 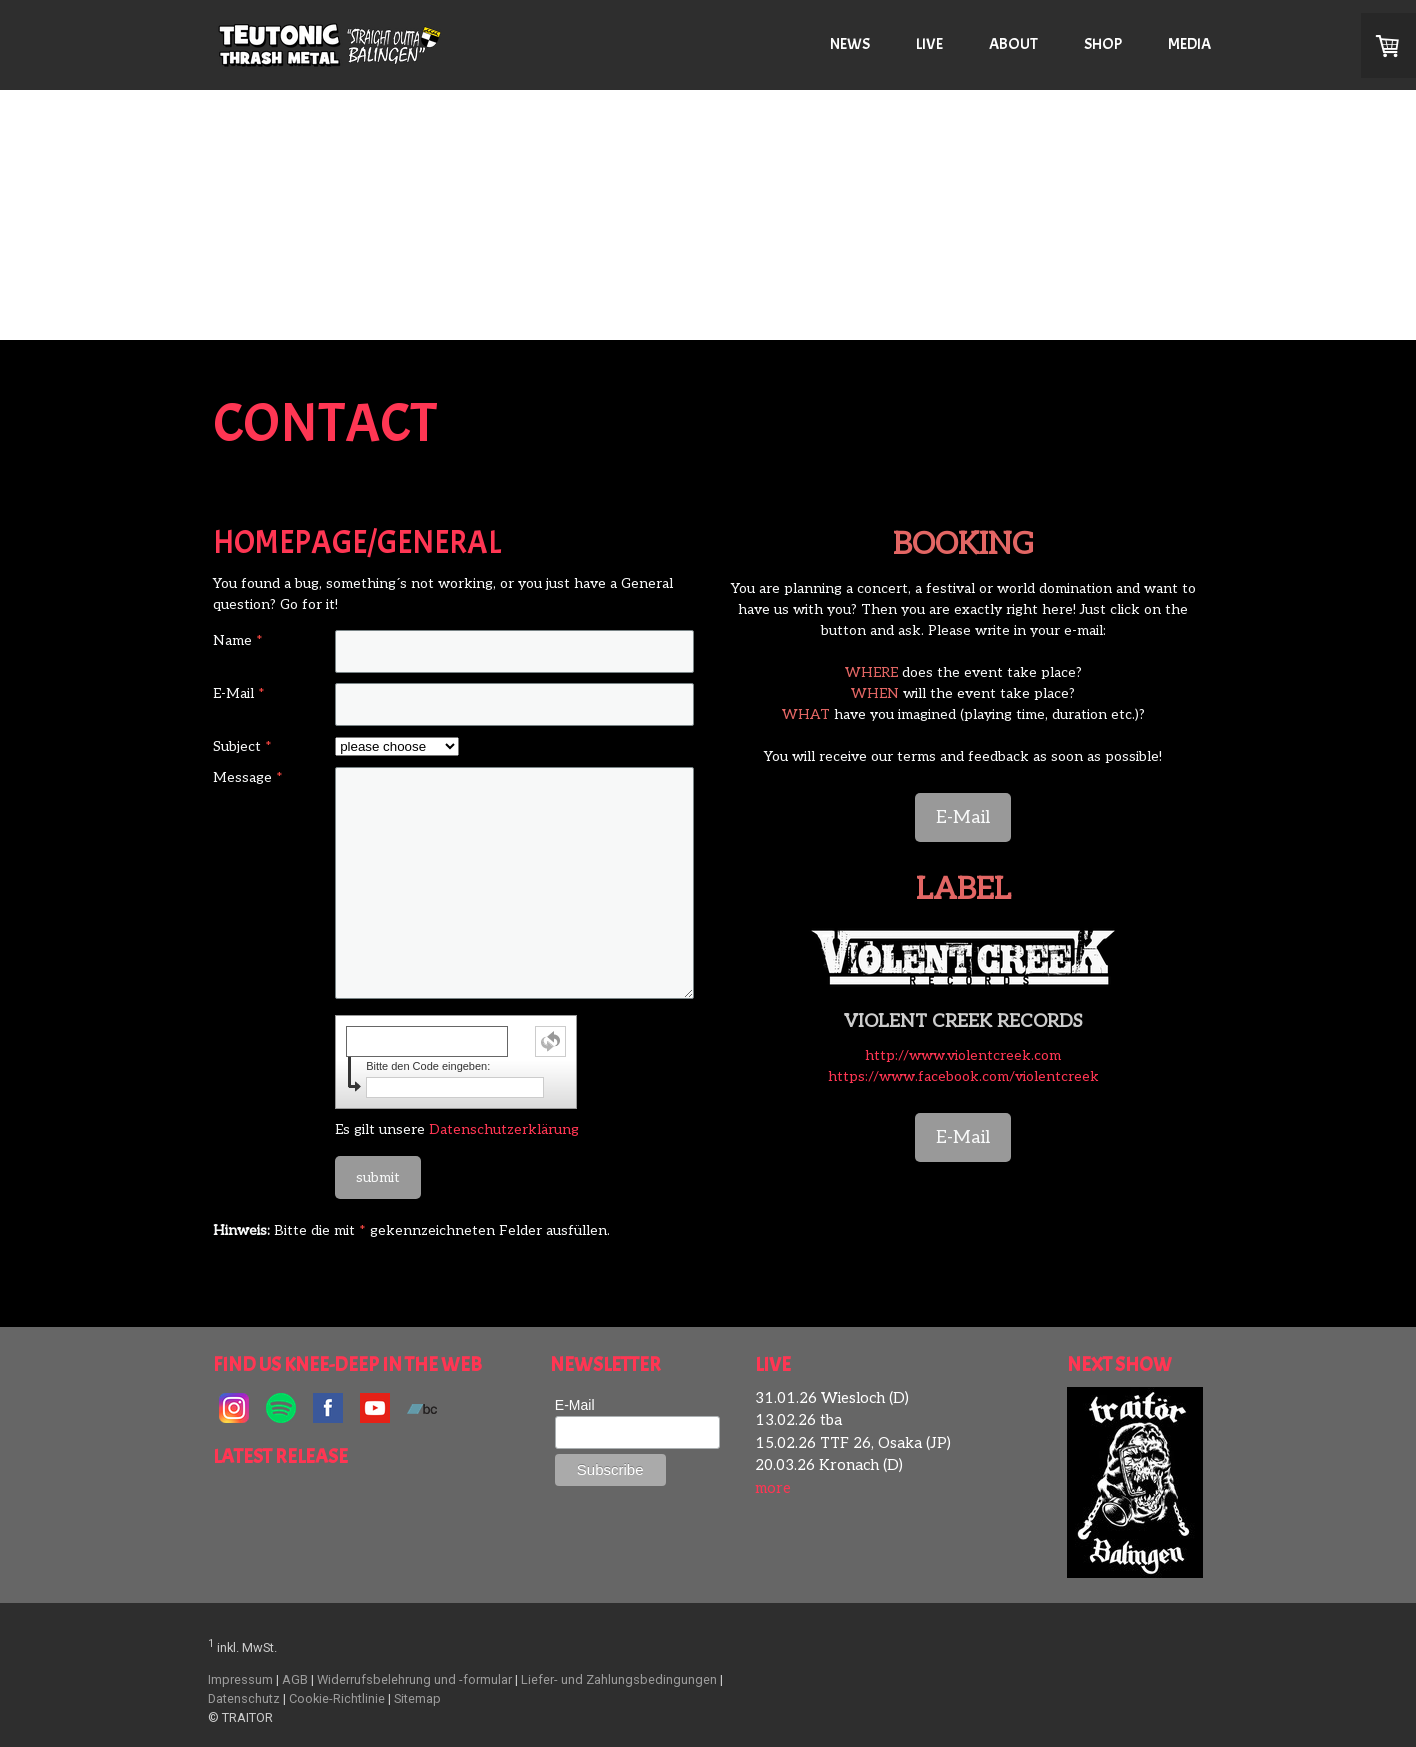 I want to click on MEDIA, so click(x=1189, y=44).